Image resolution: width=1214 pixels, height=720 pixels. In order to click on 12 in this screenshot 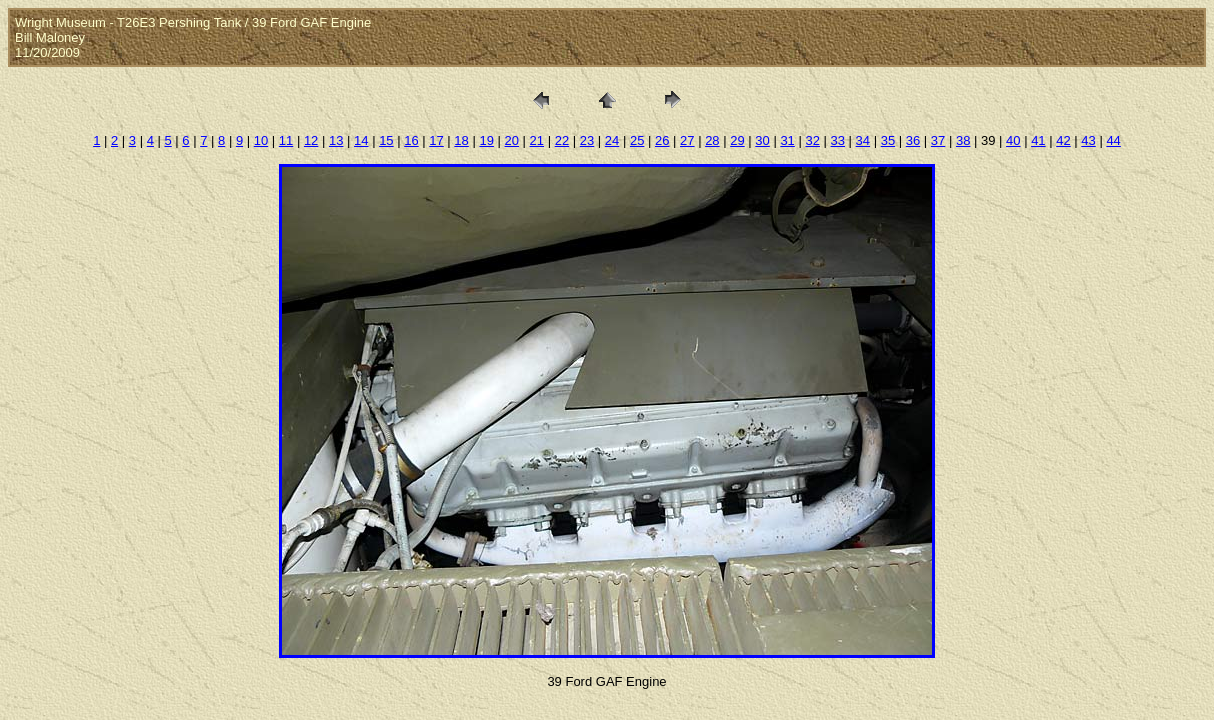, I will do `click(311, 140)`.